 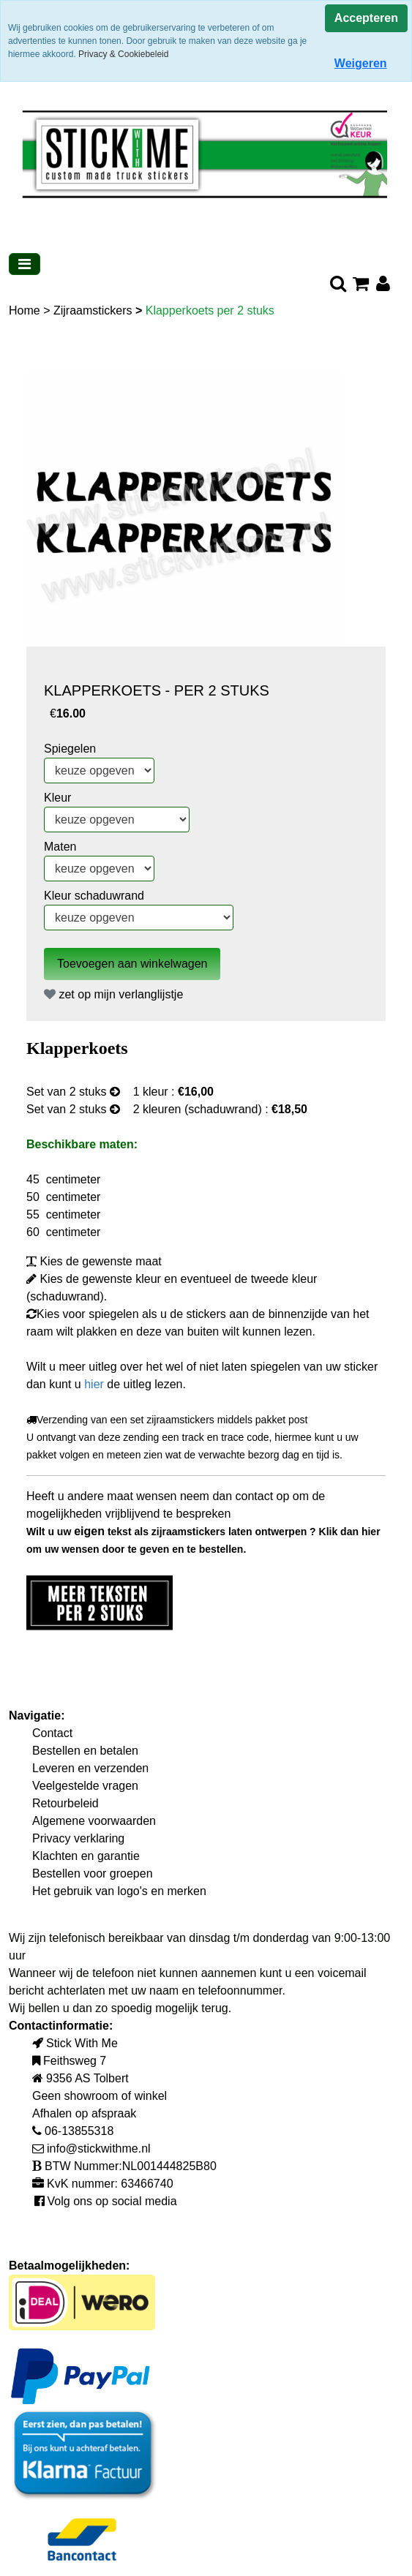 What do you see at coordinates (113, 994) in the screenshot?
I see `zet op mijn verlanglijstje` at bounding box center [113, 994].